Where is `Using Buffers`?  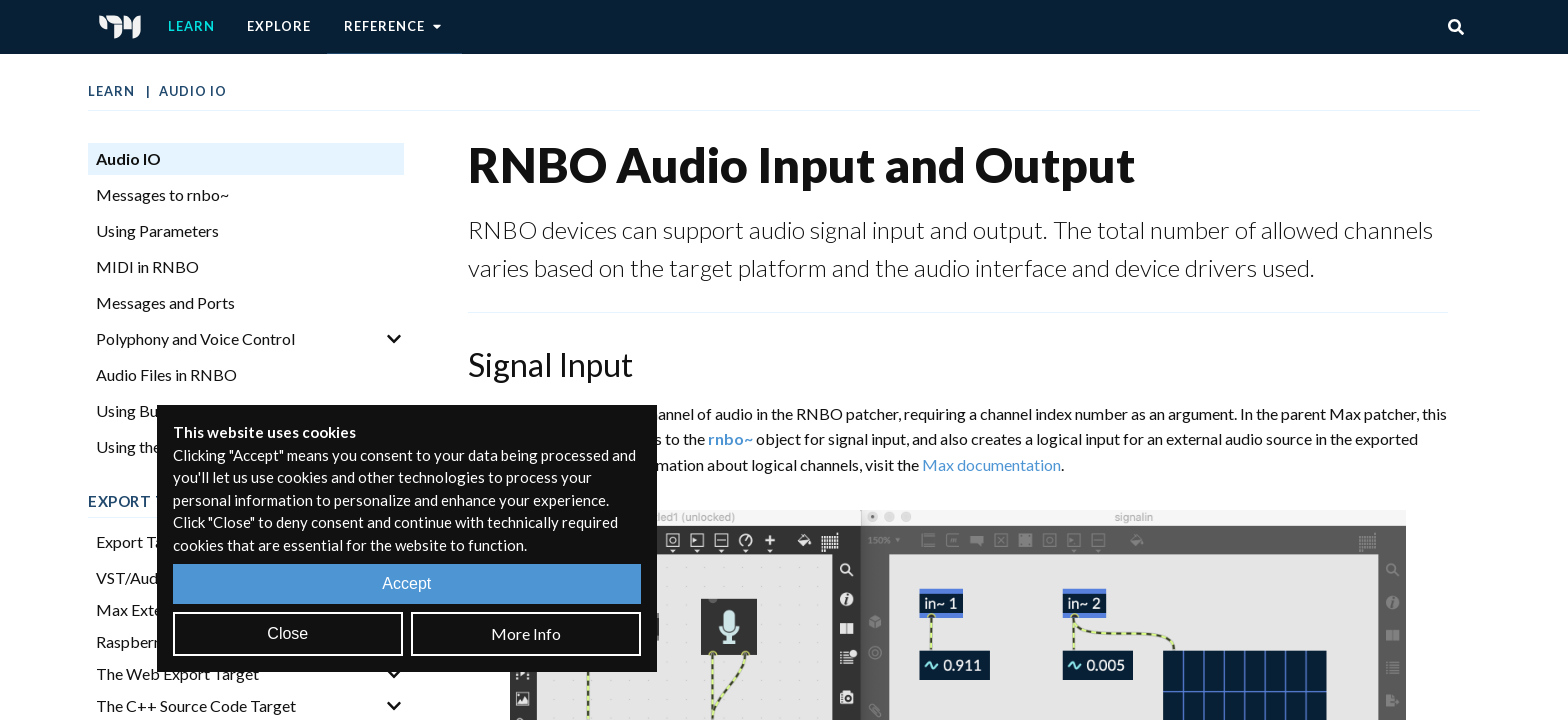 Using Buffers is located at coordinates (143, 410).